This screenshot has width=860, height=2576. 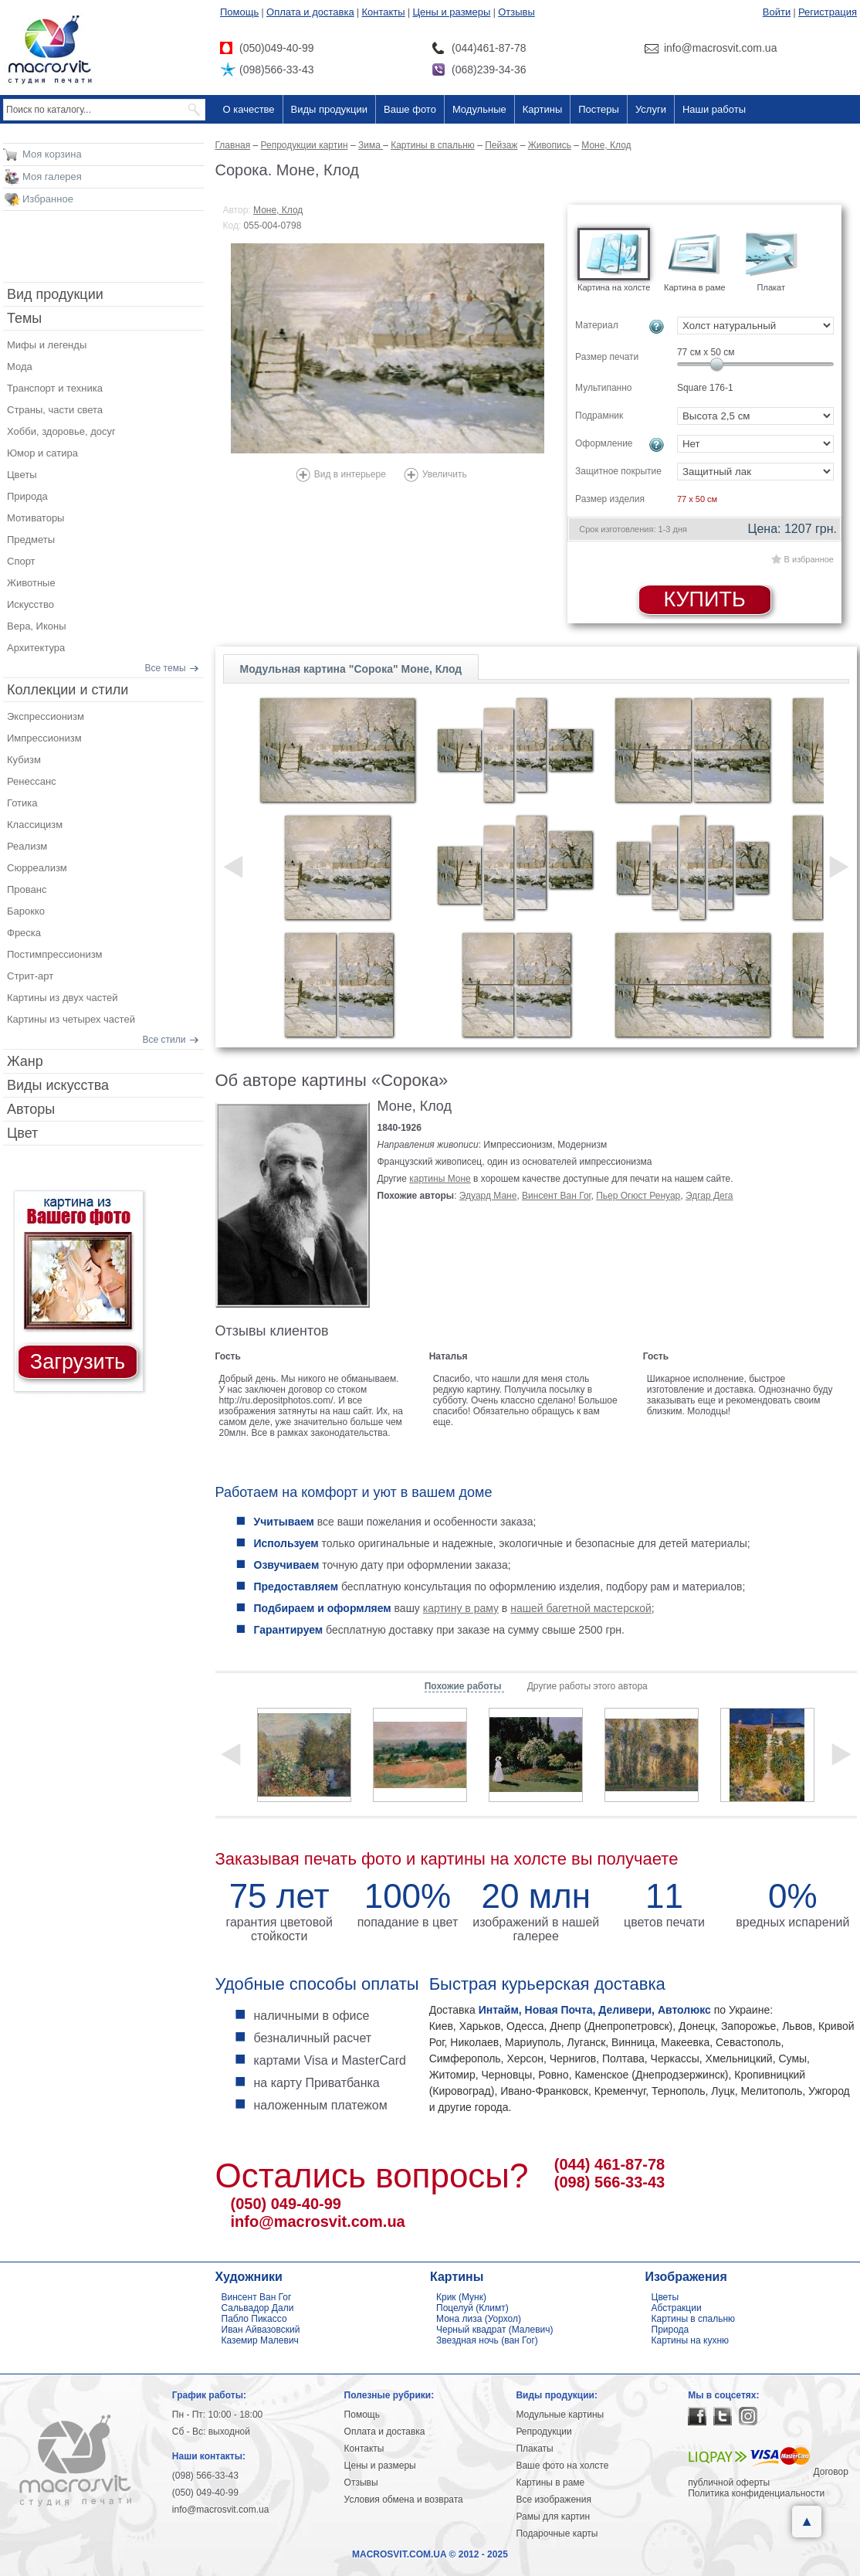 I want to click on Загрузить, so click(x=77, y=1361).